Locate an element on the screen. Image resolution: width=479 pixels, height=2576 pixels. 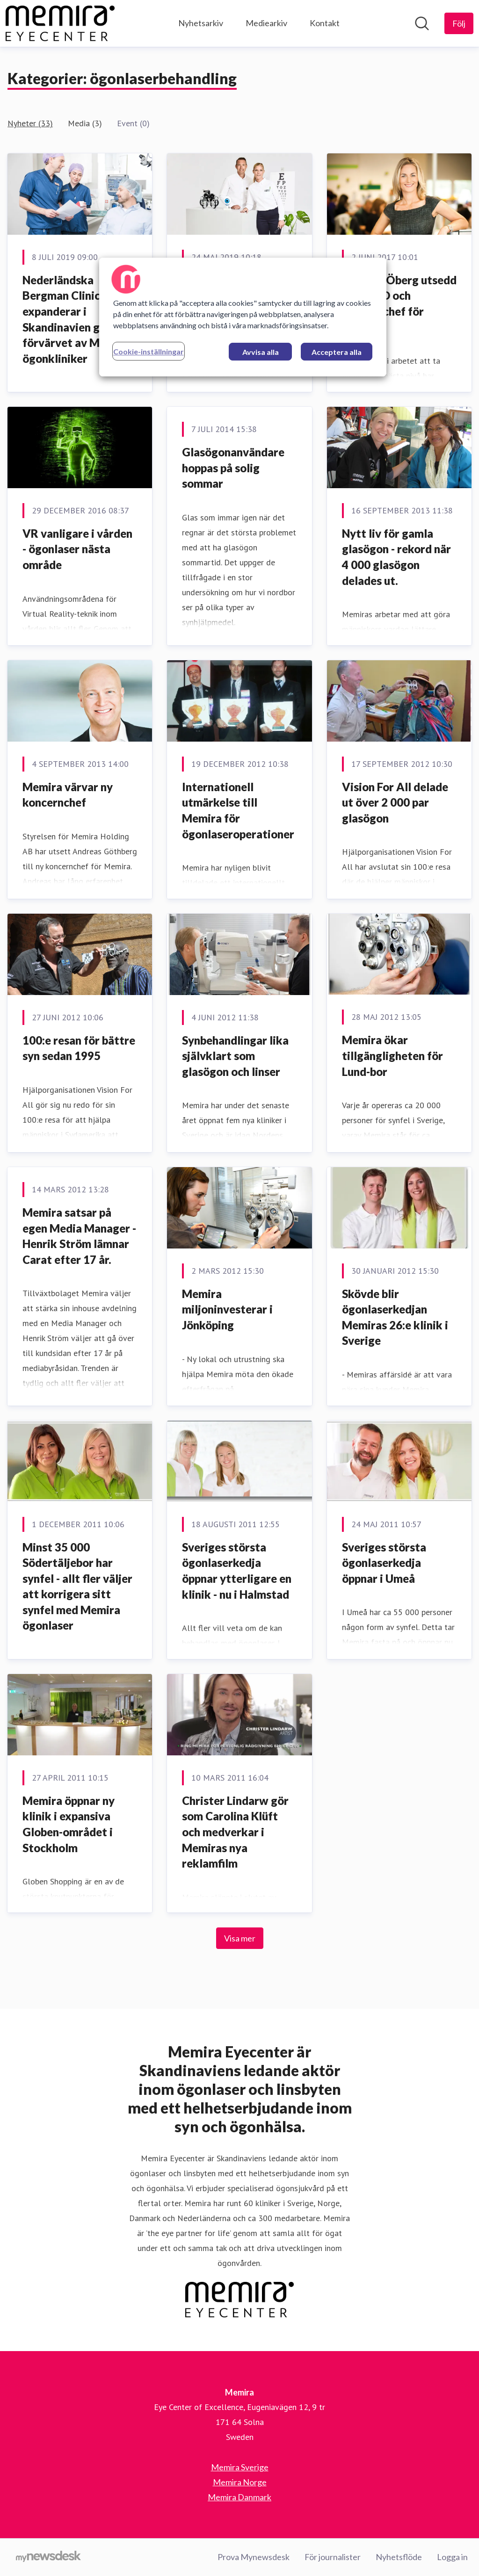
Memira värvar ny koncernchef is located at coordinates (67, 794).